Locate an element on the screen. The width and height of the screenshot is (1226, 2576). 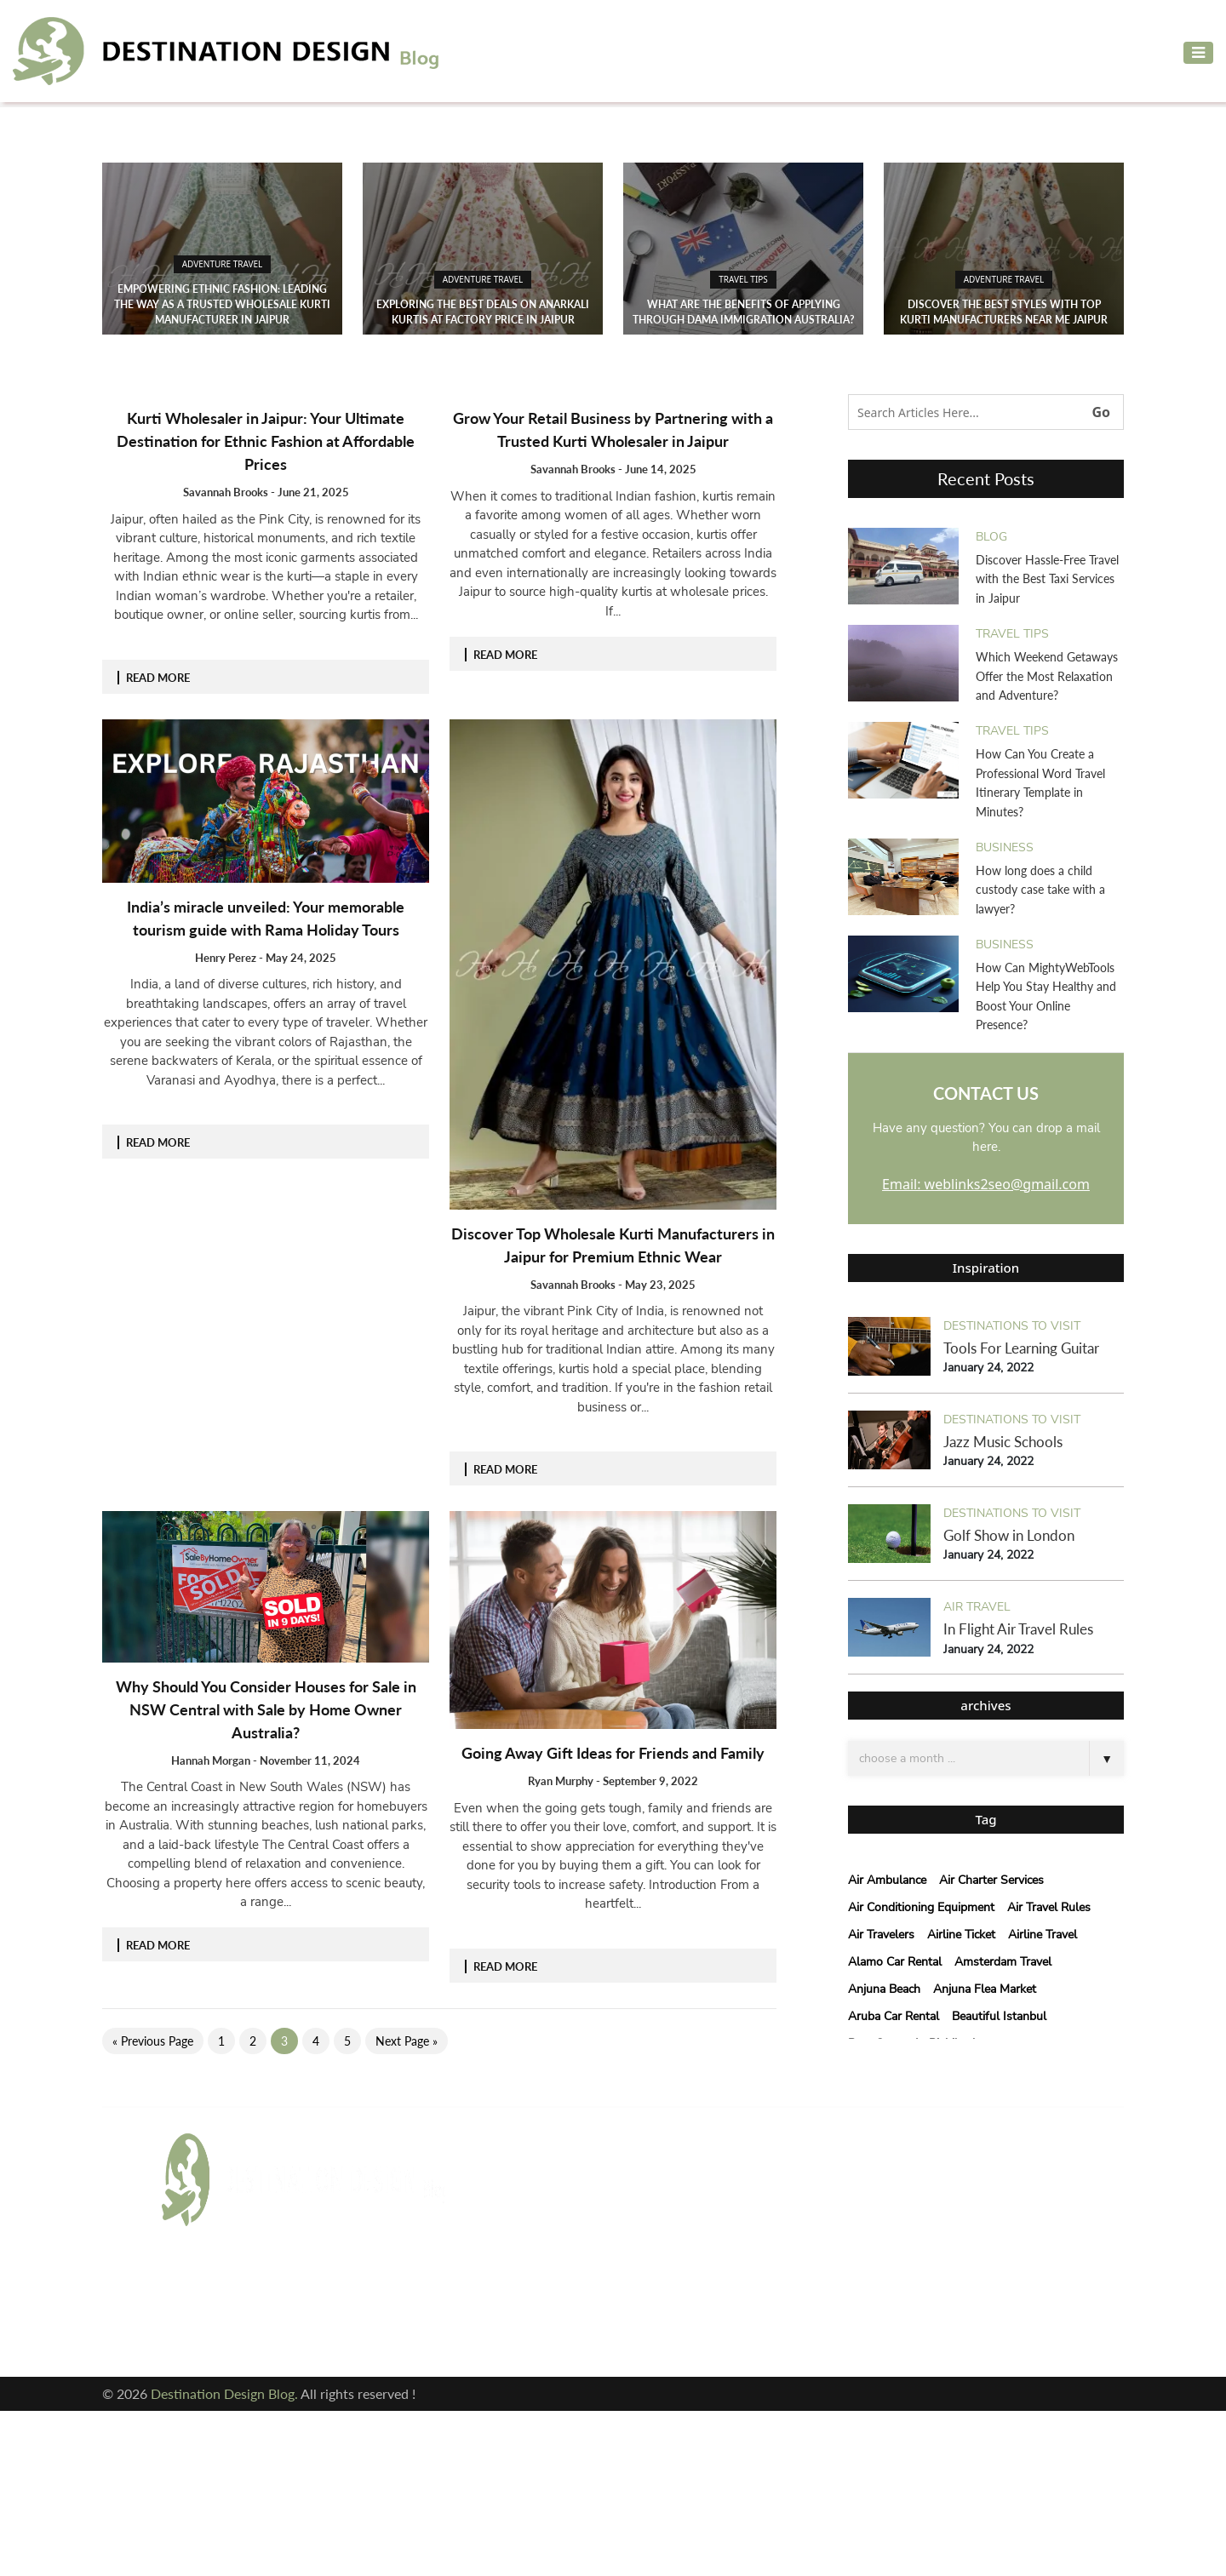
Air Ambulance is located at coordinates (887, 1880).